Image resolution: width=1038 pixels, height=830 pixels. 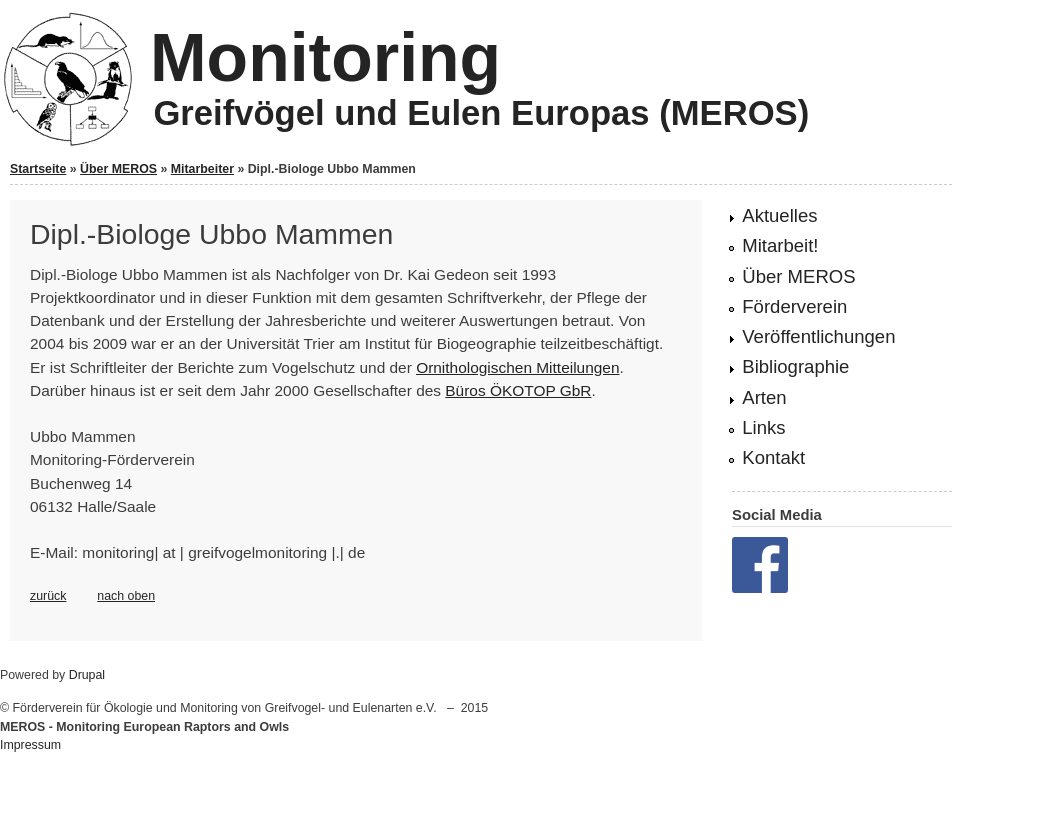 I want to click on nach oben, so click(x=126, y=596).